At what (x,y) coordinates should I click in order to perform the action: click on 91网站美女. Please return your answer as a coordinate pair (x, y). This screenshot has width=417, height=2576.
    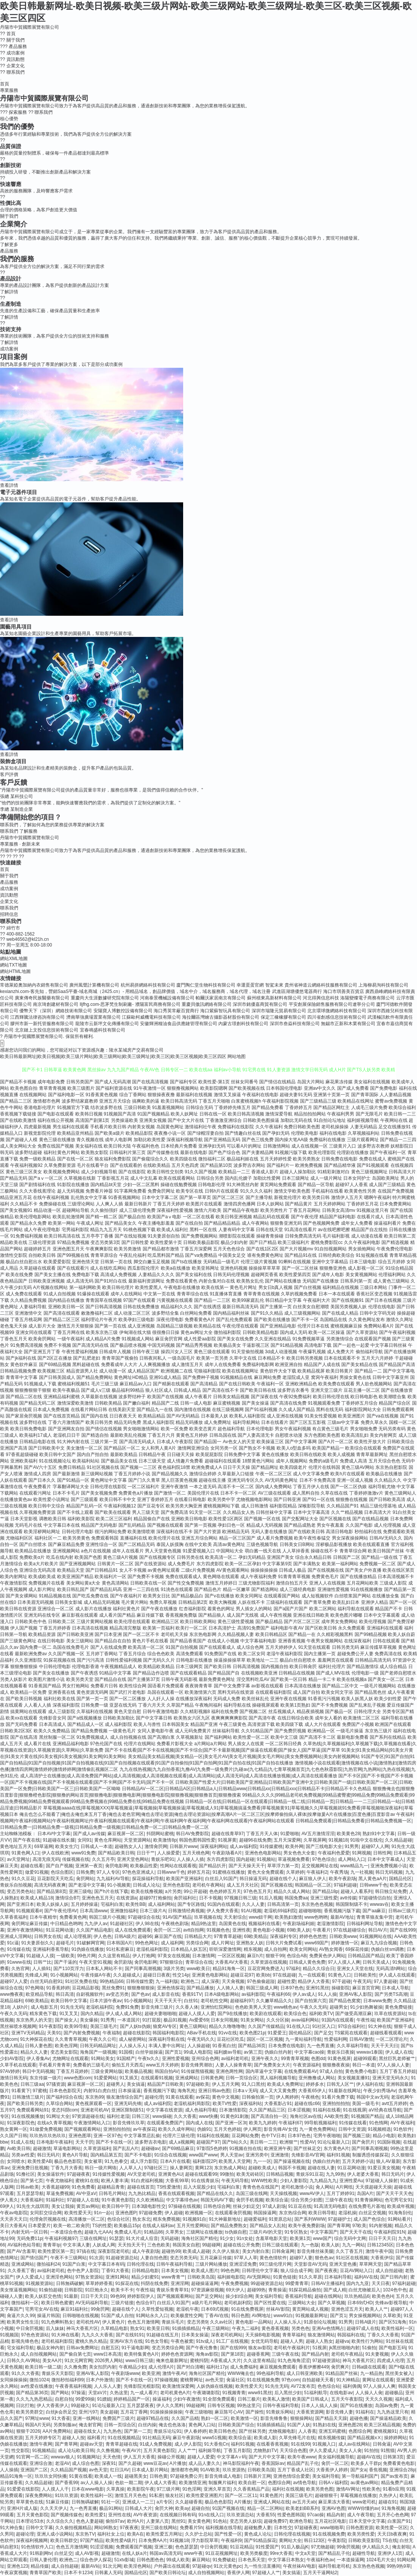
    Looking at the image, I should click on (102, 2058).